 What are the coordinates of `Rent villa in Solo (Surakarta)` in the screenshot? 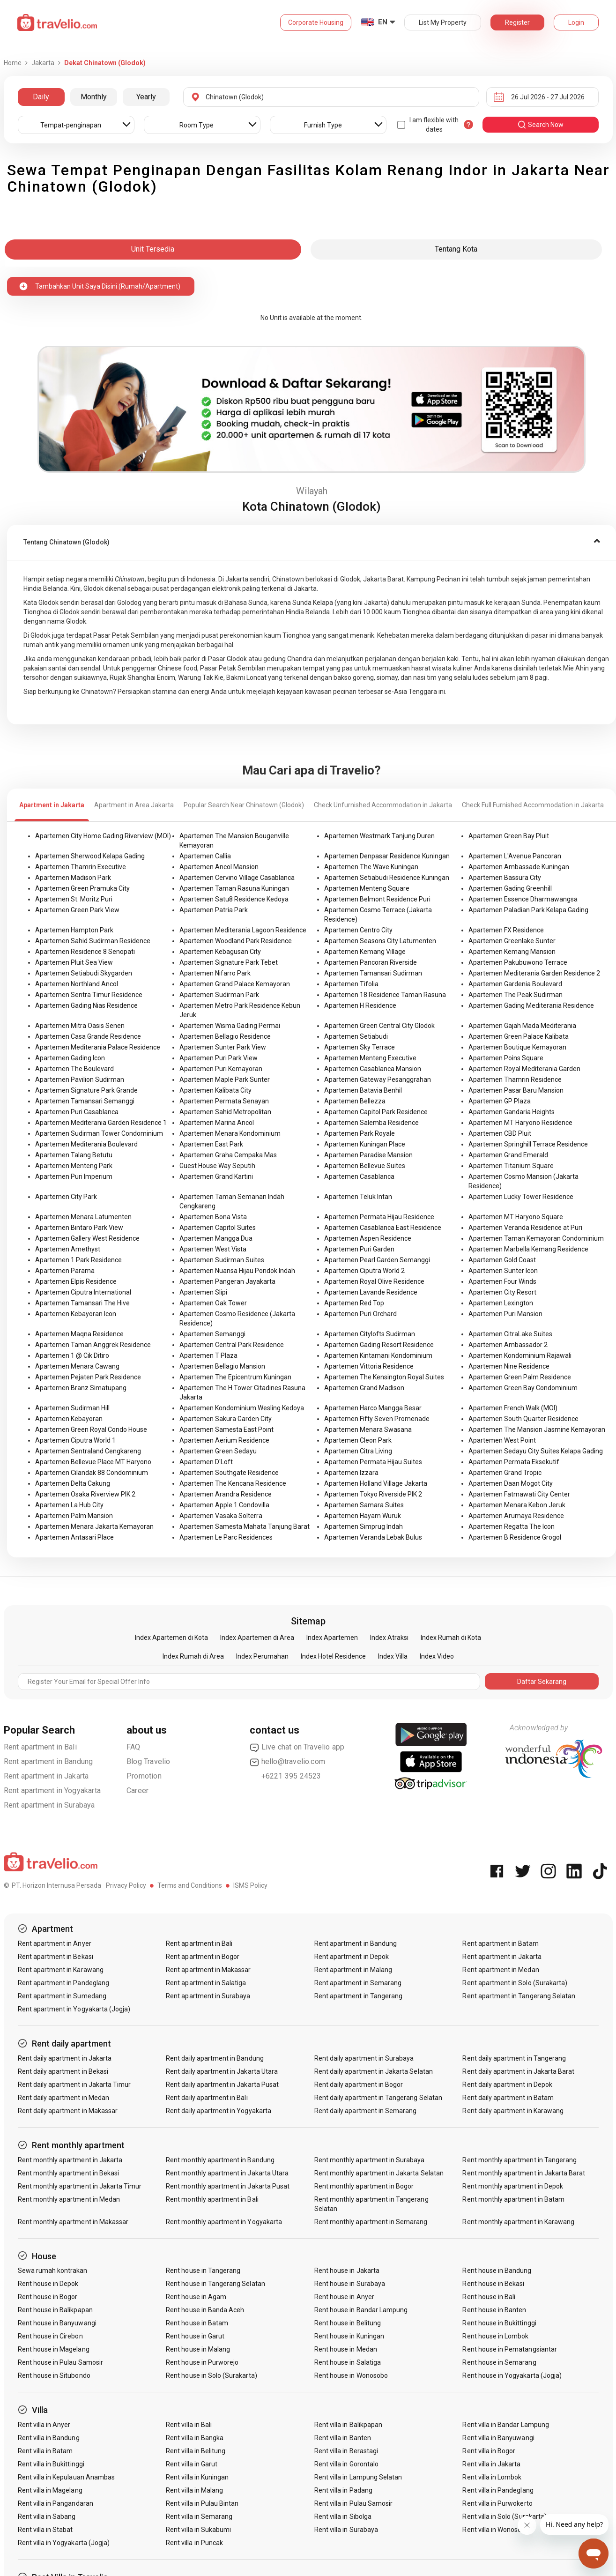 It's located at (504, 2516).